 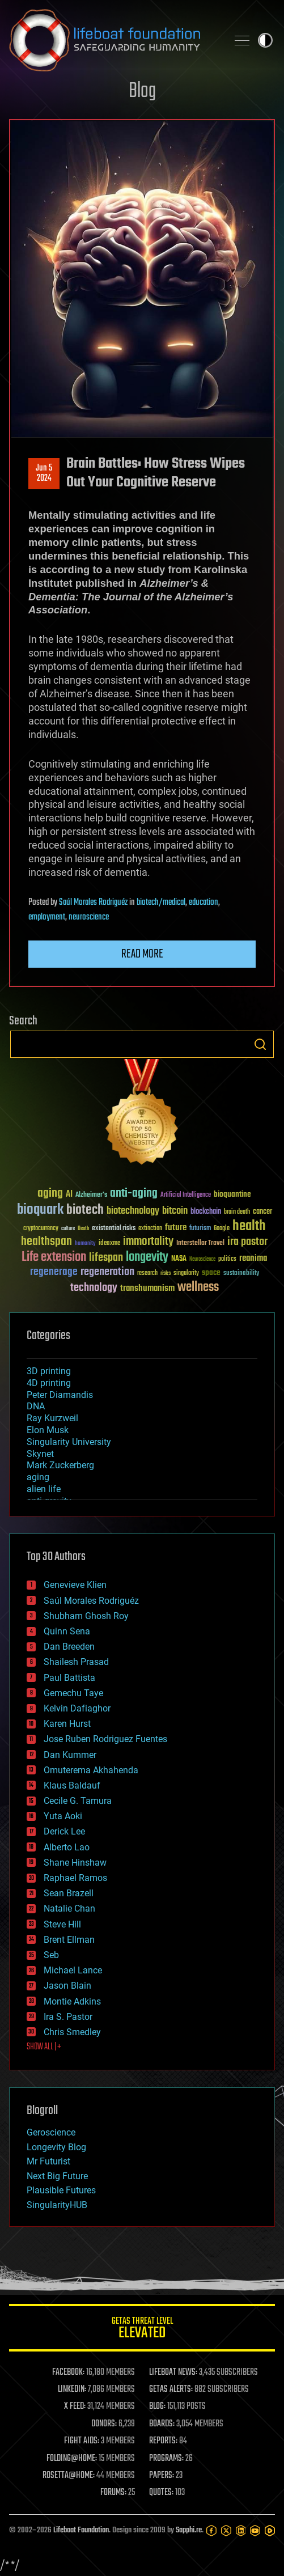 I want to click on bioquantine [bioquantine (50 items)], so click(x=232, y=1194).